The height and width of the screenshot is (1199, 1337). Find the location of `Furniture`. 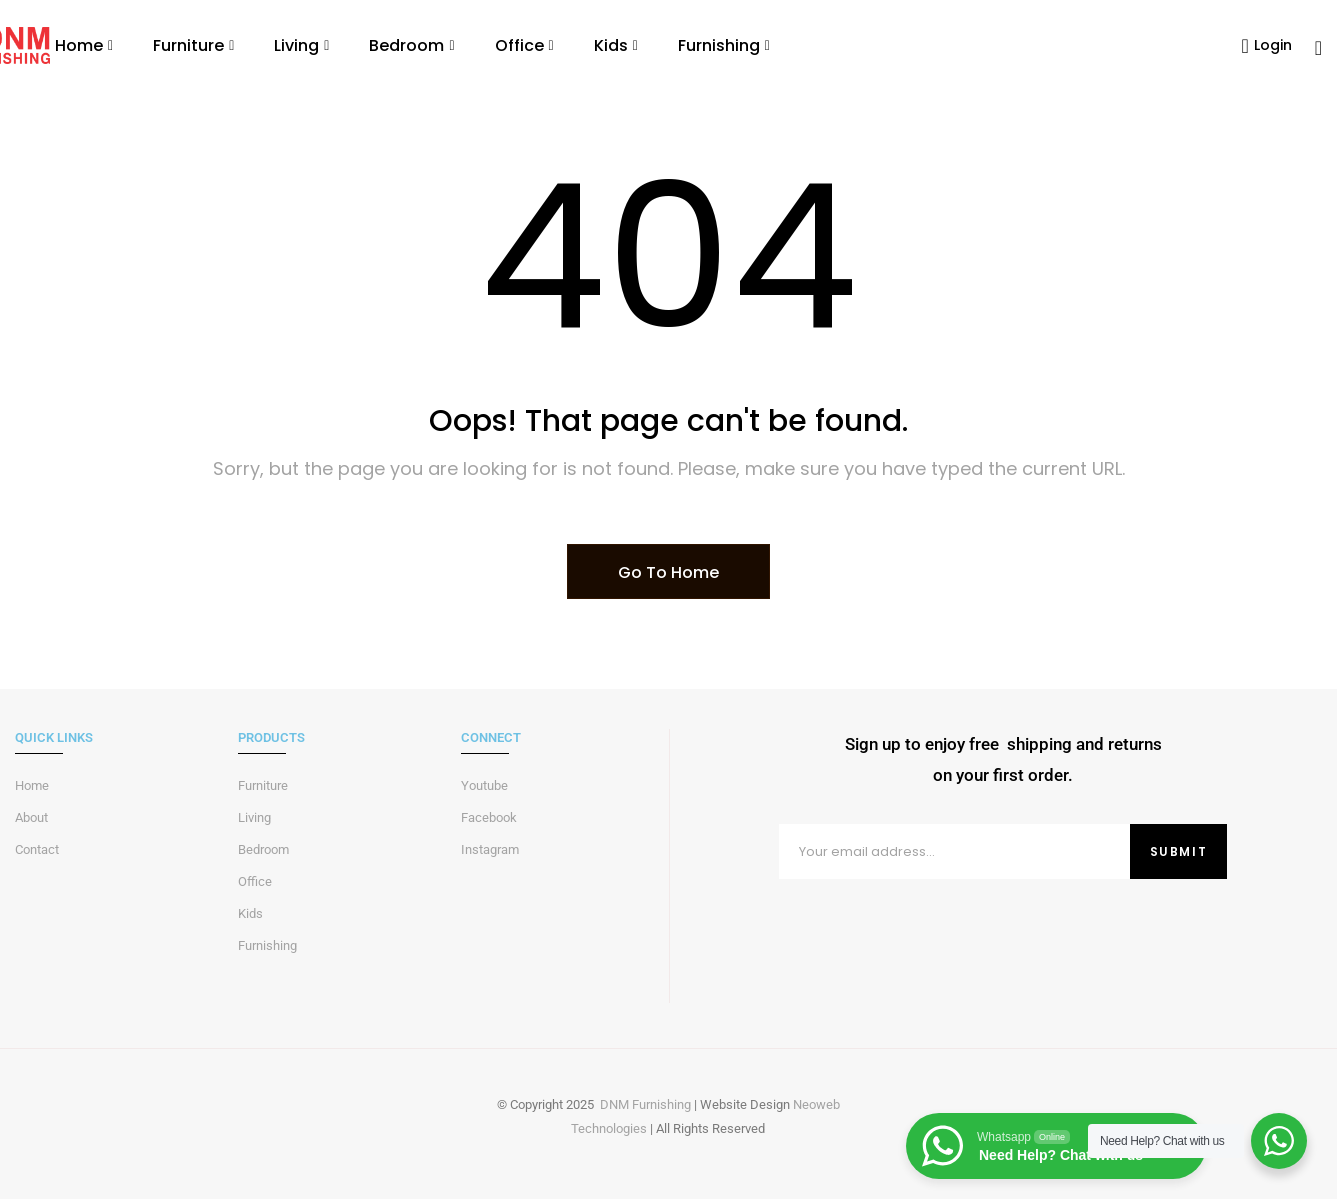

Furniture is located at coordinates (263, 785).